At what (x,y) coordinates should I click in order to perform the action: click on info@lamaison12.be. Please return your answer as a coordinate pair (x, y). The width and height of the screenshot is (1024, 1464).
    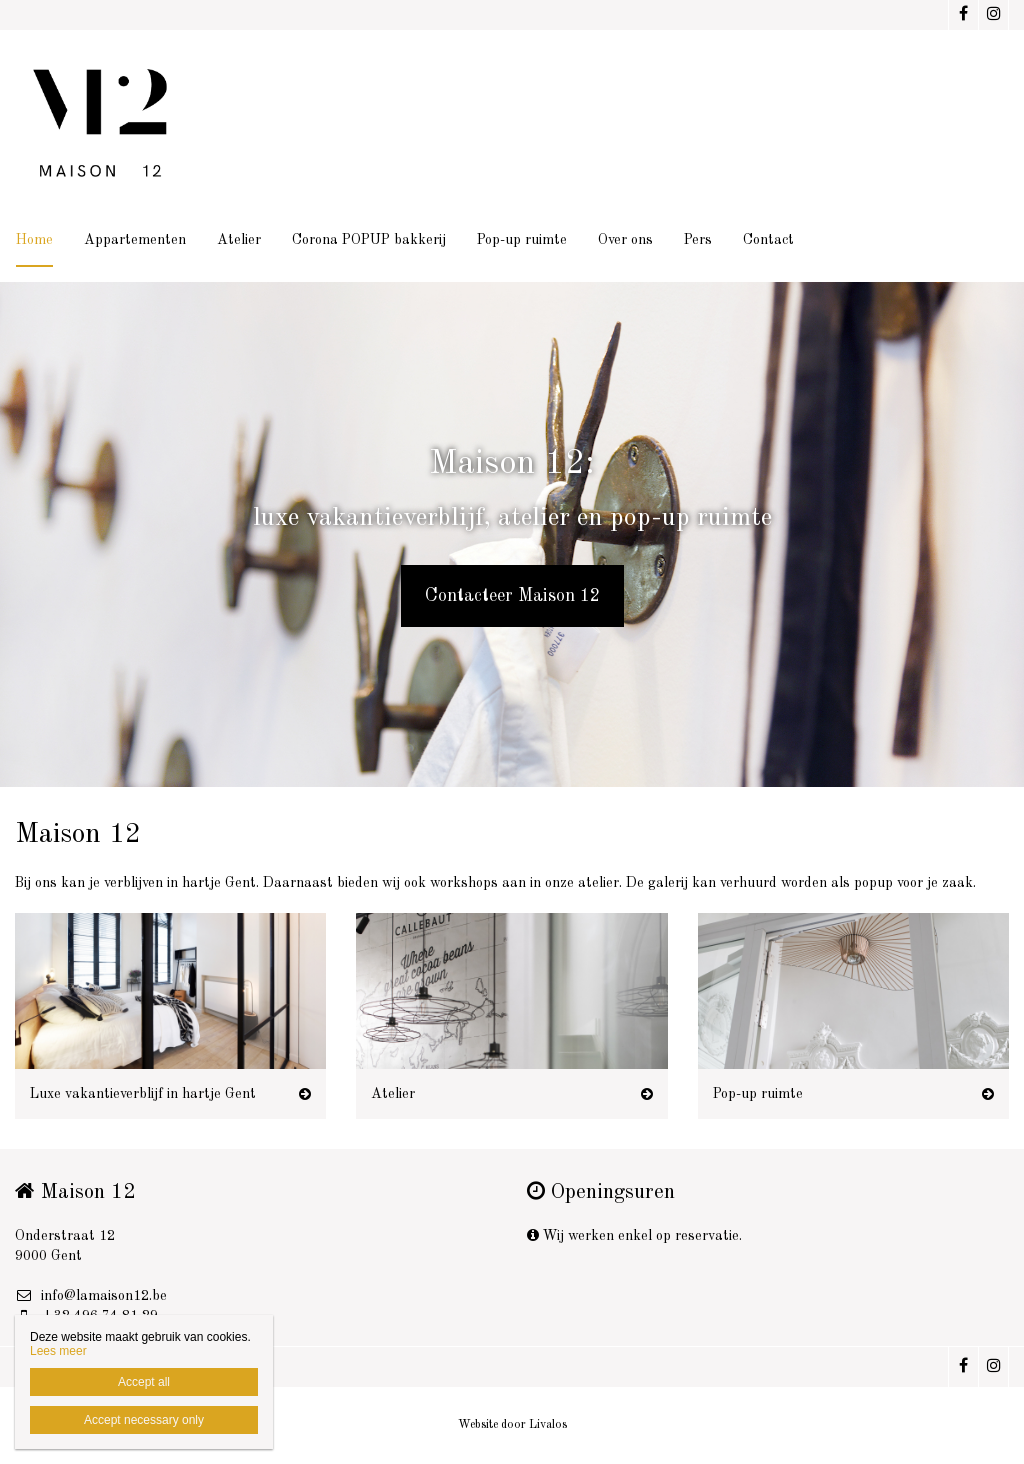
    Looking at the image, I should click on (91, 1295).